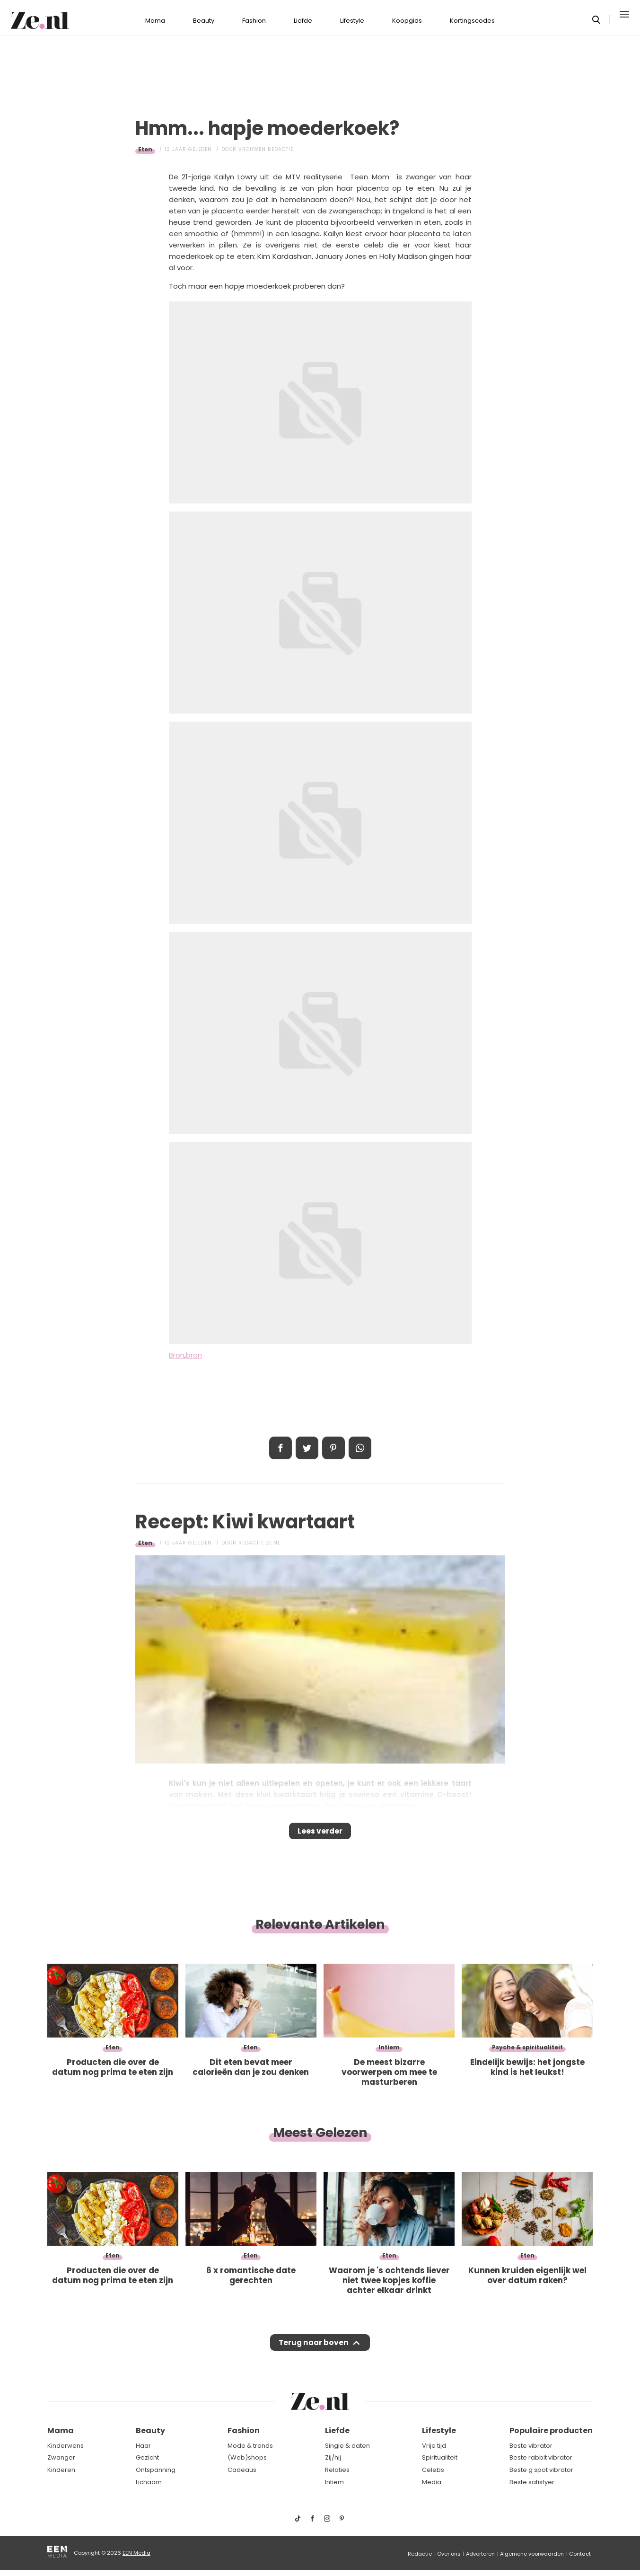 Image resolution: width=640 pixels, height=2576 pixels. Describe the element at coordinates (303, 14) in the screenshot. I see `Liefde` at that location.